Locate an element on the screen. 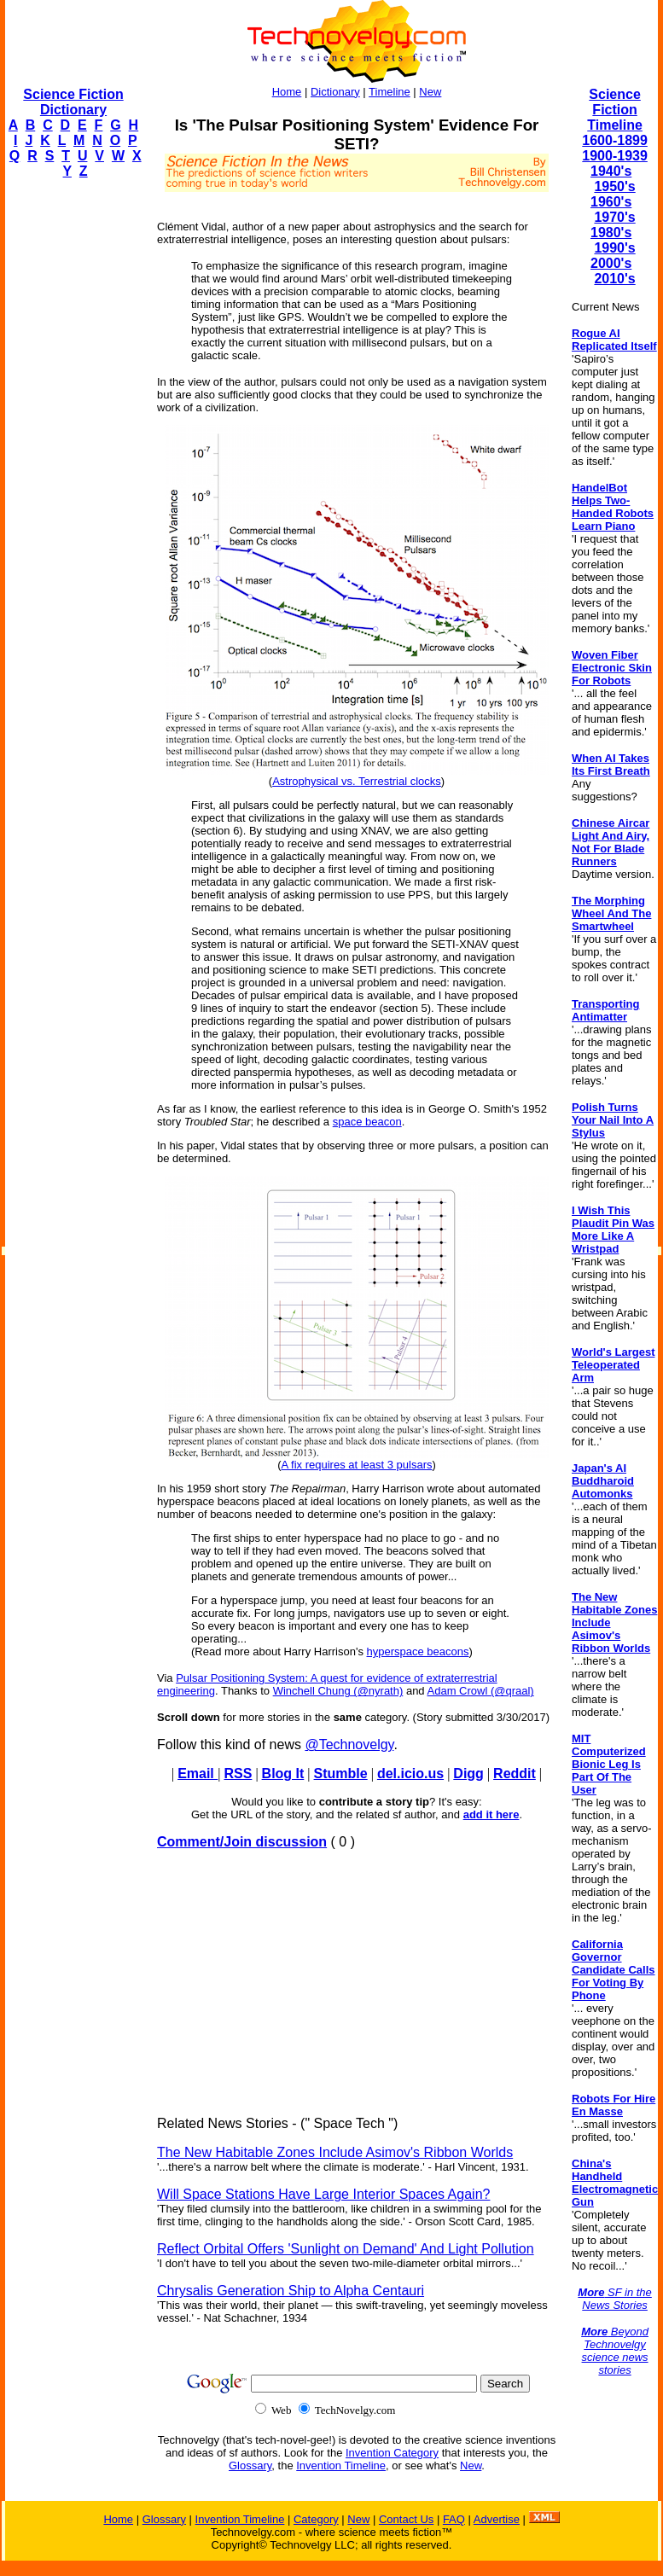 The height and width of the screenshot is (2576, 663). 1980's is located at coordinates (610, 232).